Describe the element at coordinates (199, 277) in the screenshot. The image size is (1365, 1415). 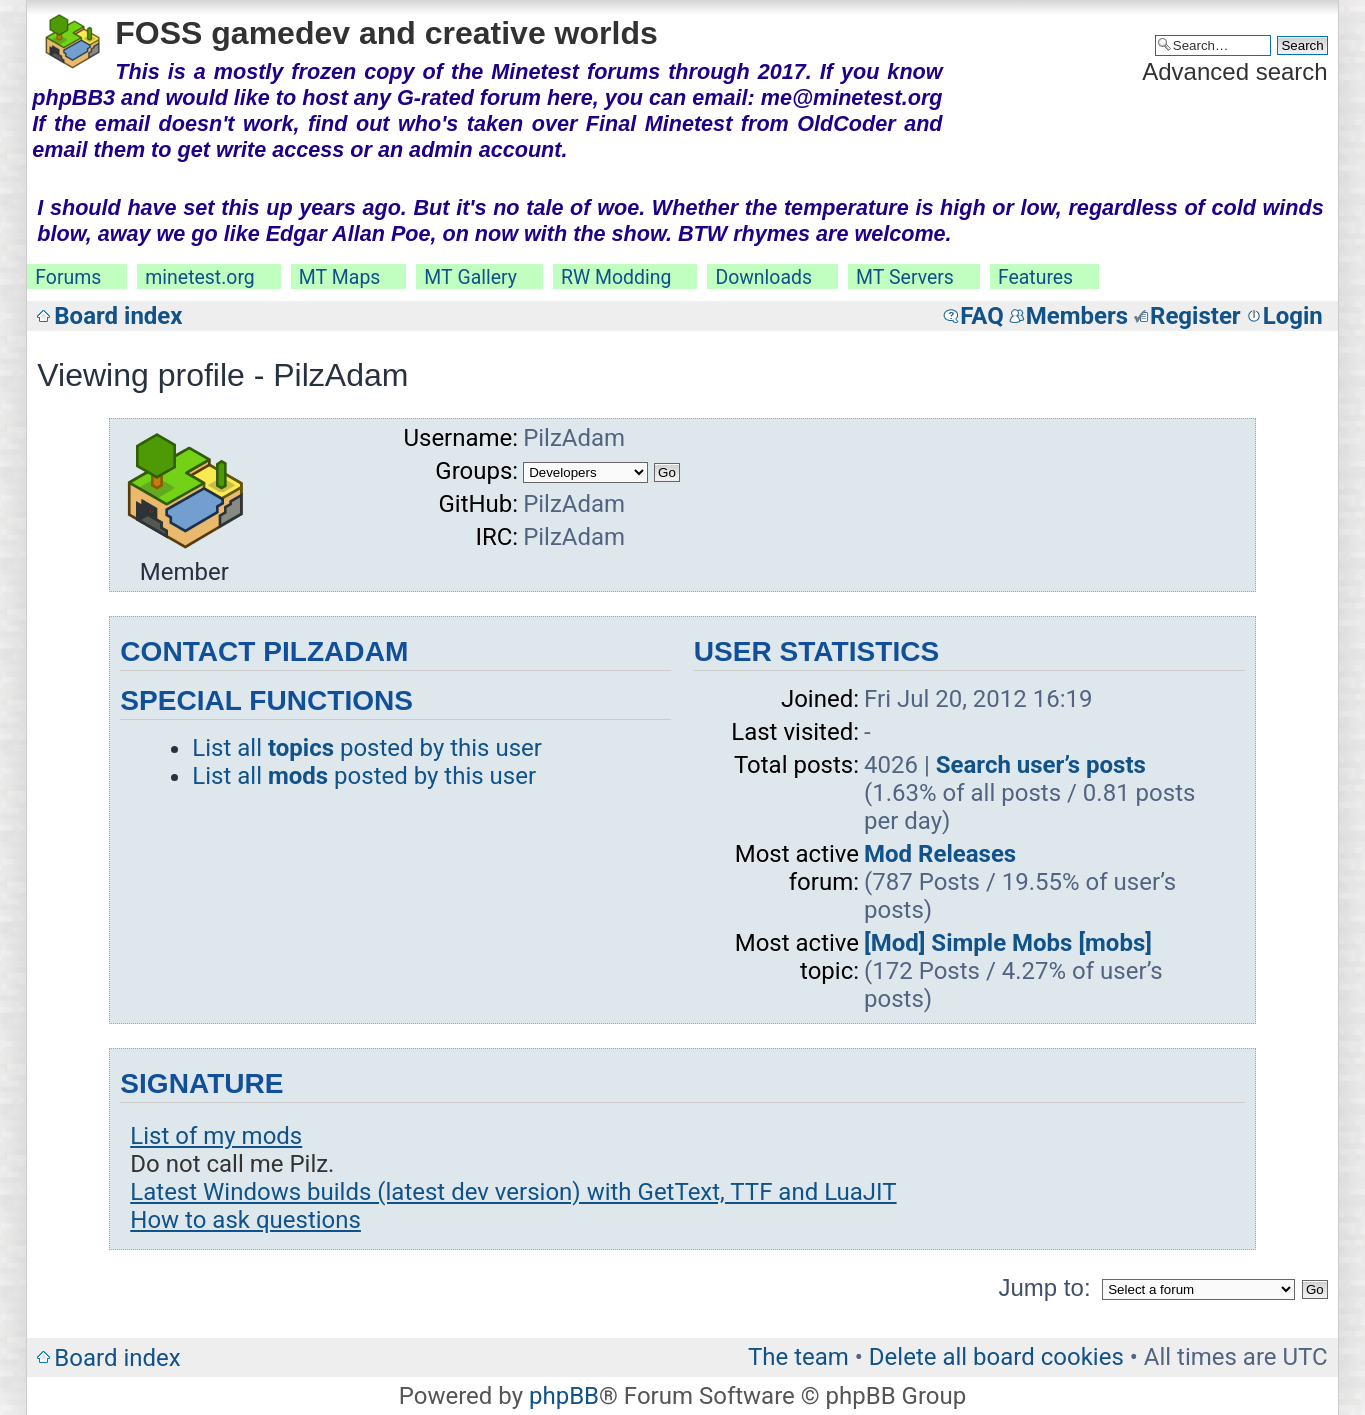
I see `minetest.org` at that location.